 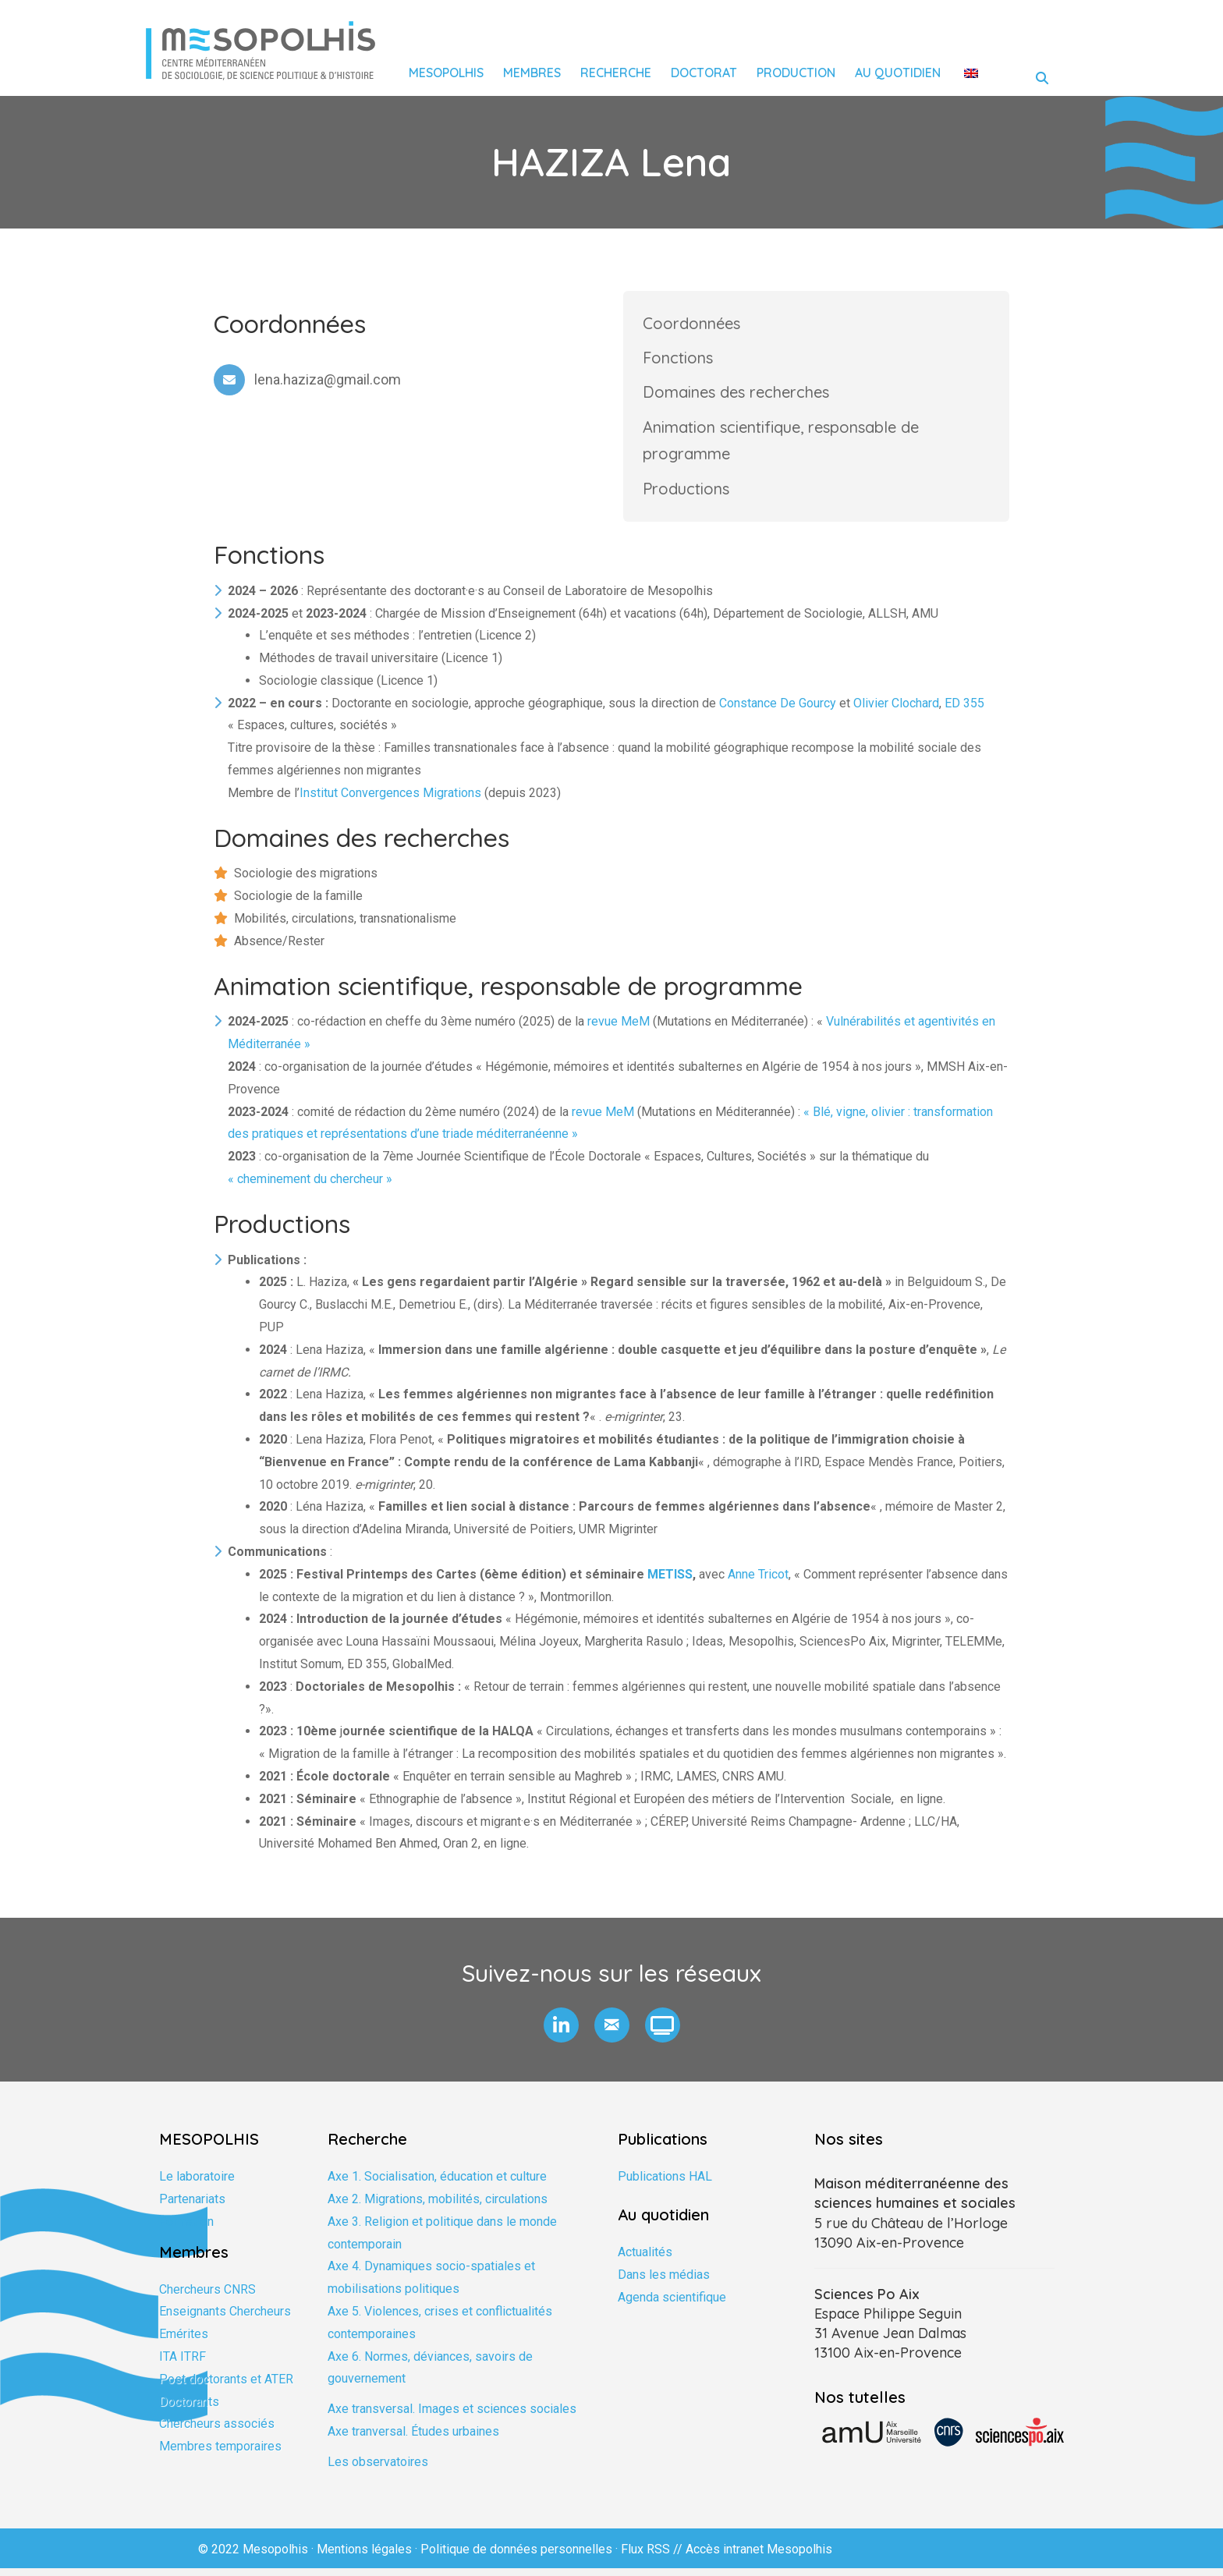 What do you see at coordinates (413, 2439) in the screenshot?
I see `Axe tranversal. Études urbaines` at bounding box center [413, 2439].